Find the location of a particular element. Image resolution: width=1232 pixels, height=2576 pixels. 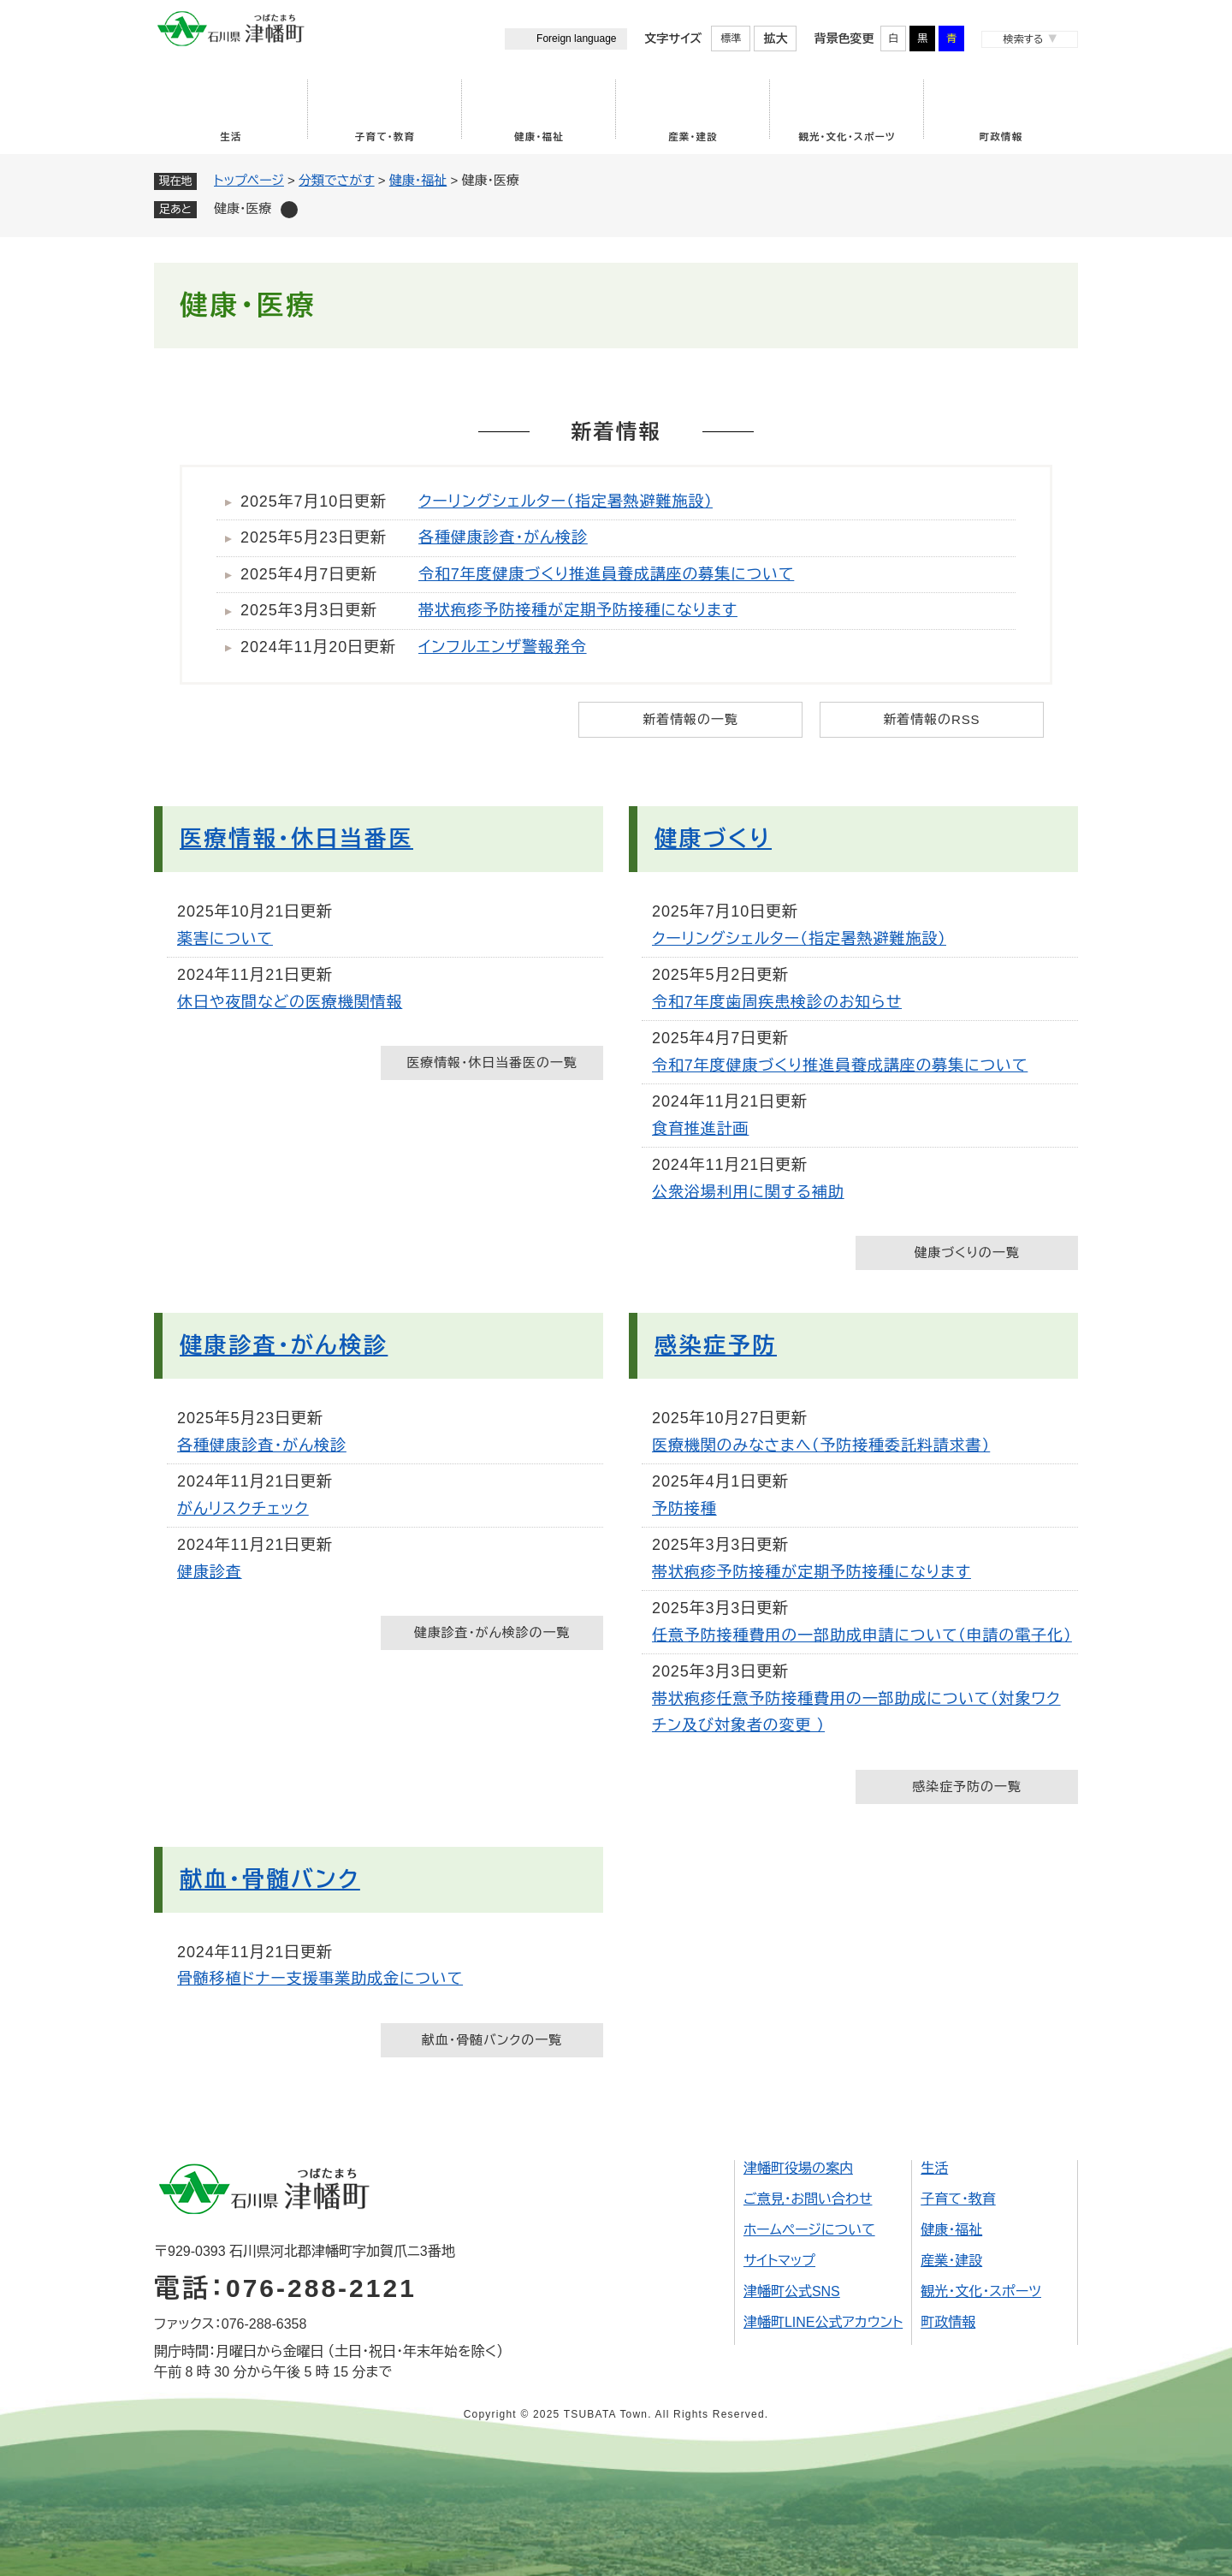

骨髄移植ドナー支援事業助成金について is located at coordinates (320, 1978).